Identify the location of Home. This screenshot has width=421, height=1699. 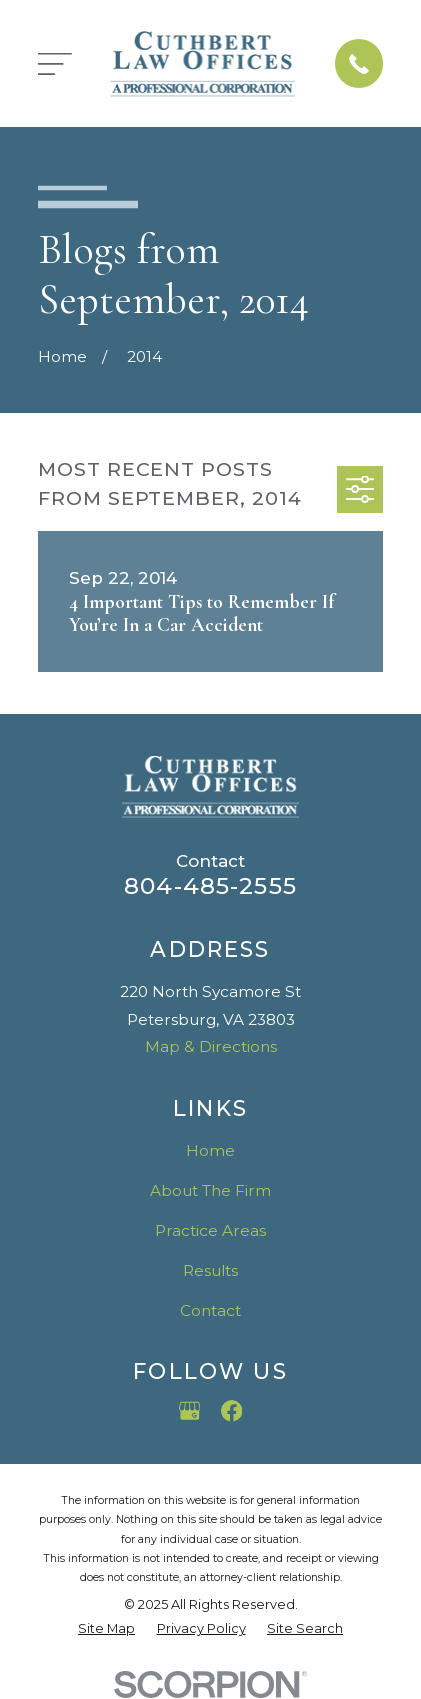
(210, 1150).